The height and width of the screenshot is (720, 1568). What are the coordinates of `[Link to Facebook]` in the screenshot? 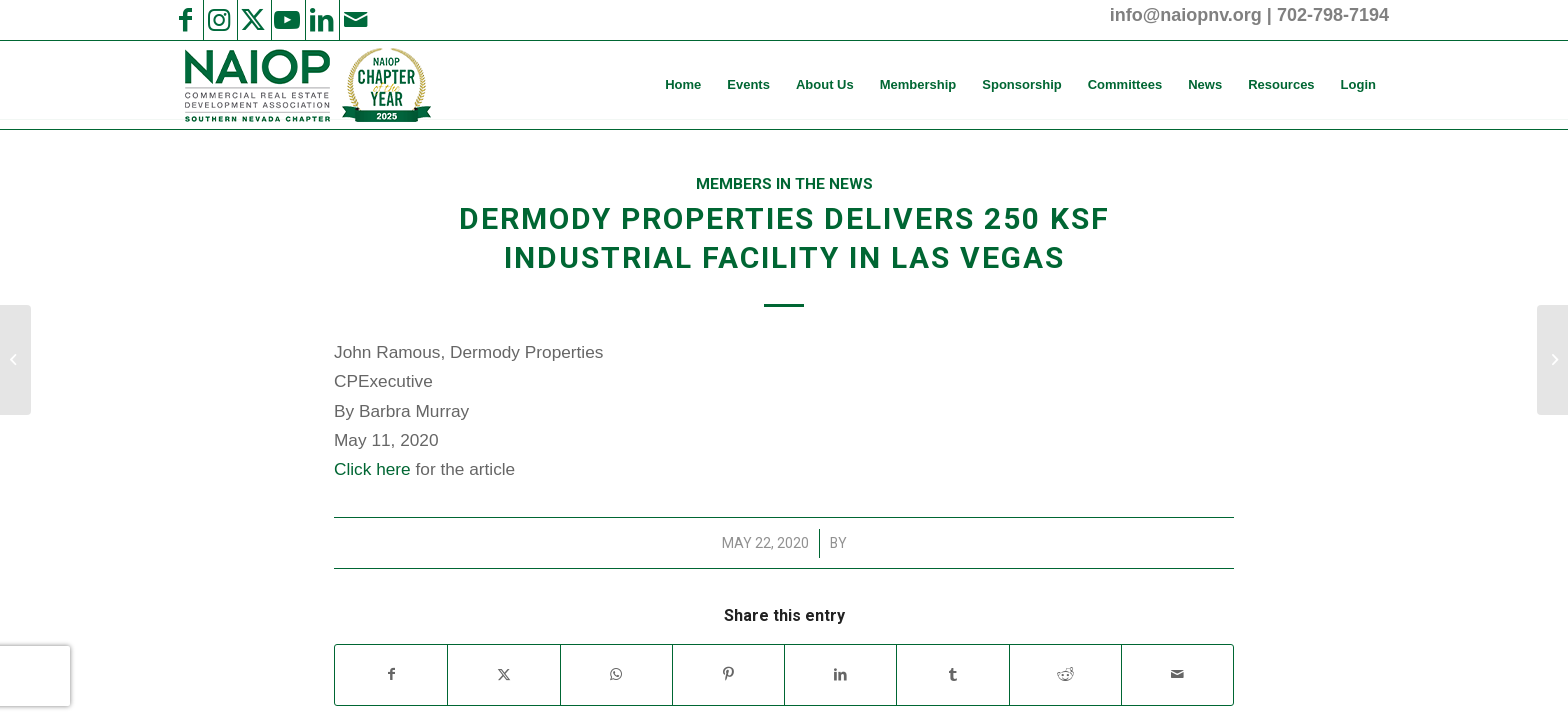 It's located at (185, 20).